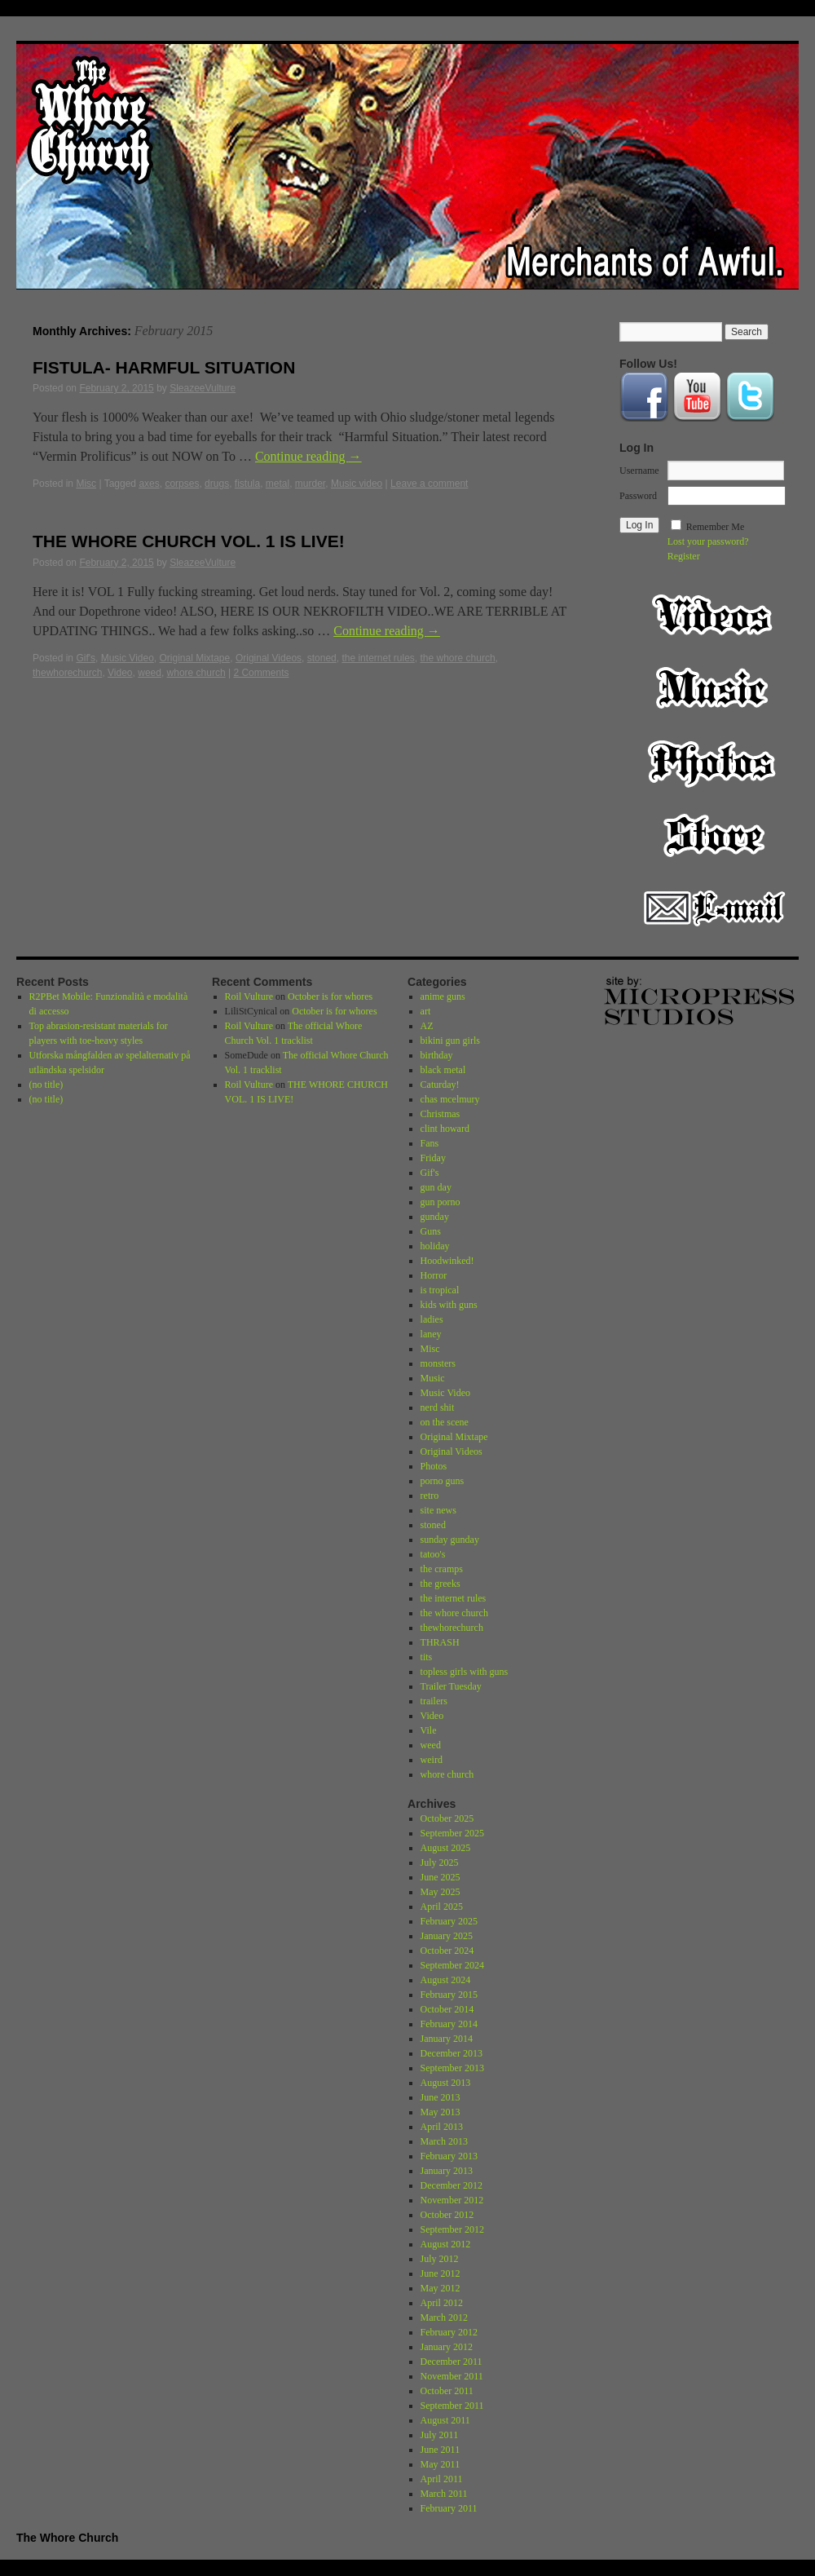  Describe the element at coordinates (431, 1231) in the screenshot. I see `Guns` at that location.